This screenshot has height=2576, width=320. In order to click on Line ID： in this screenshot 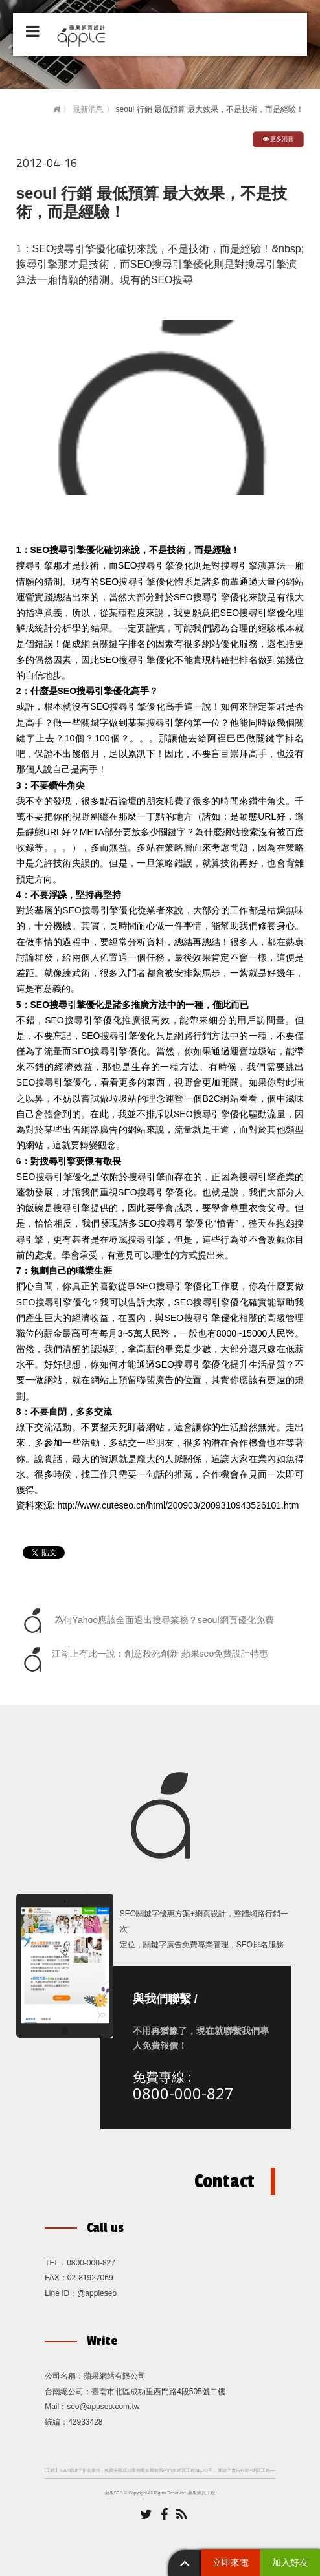, I will do `click(61, 2293)`.